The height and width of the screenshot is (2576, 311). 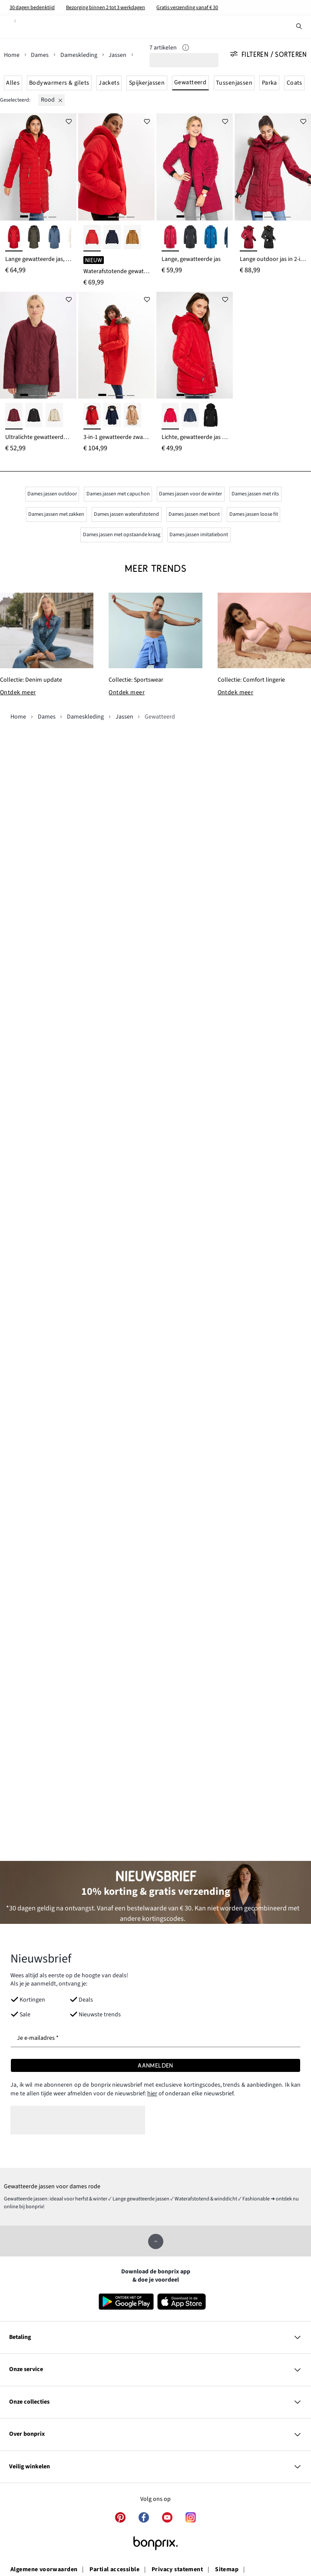 I want to click on [Betaling], so click(x=155, y=2338).